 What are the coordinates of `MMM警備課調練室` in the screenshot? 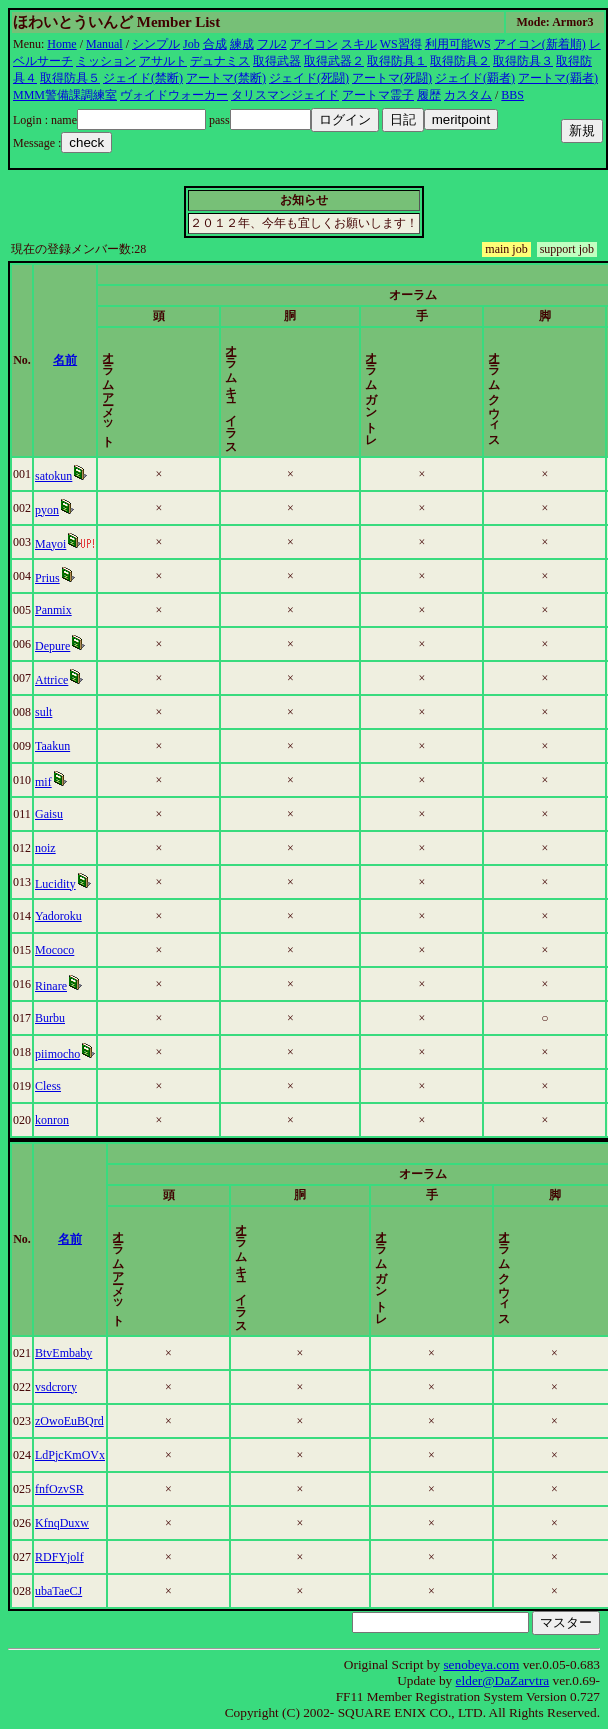 It's located at (65, 95).